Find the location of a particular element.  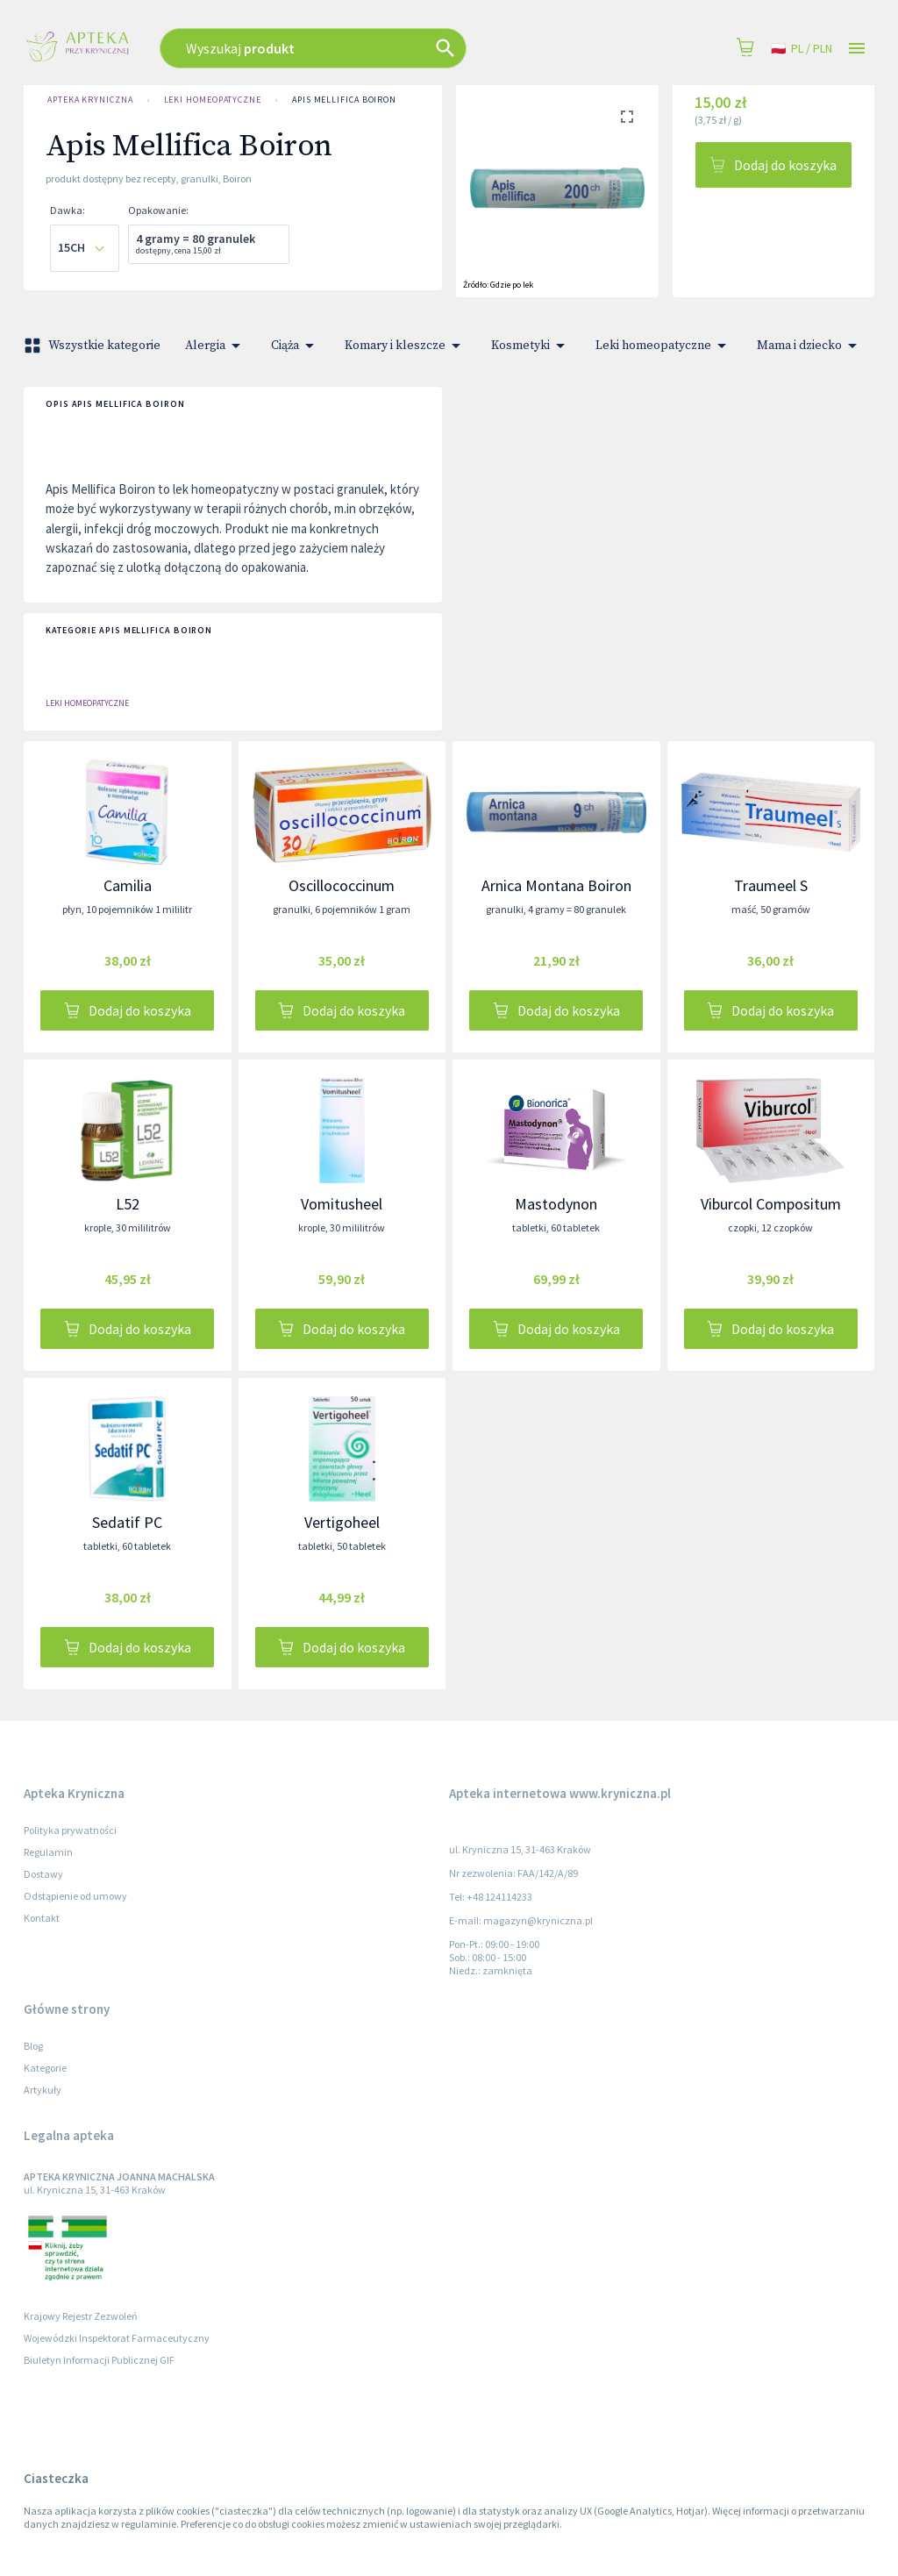

[combobox] is located at coordinates (363, 48).